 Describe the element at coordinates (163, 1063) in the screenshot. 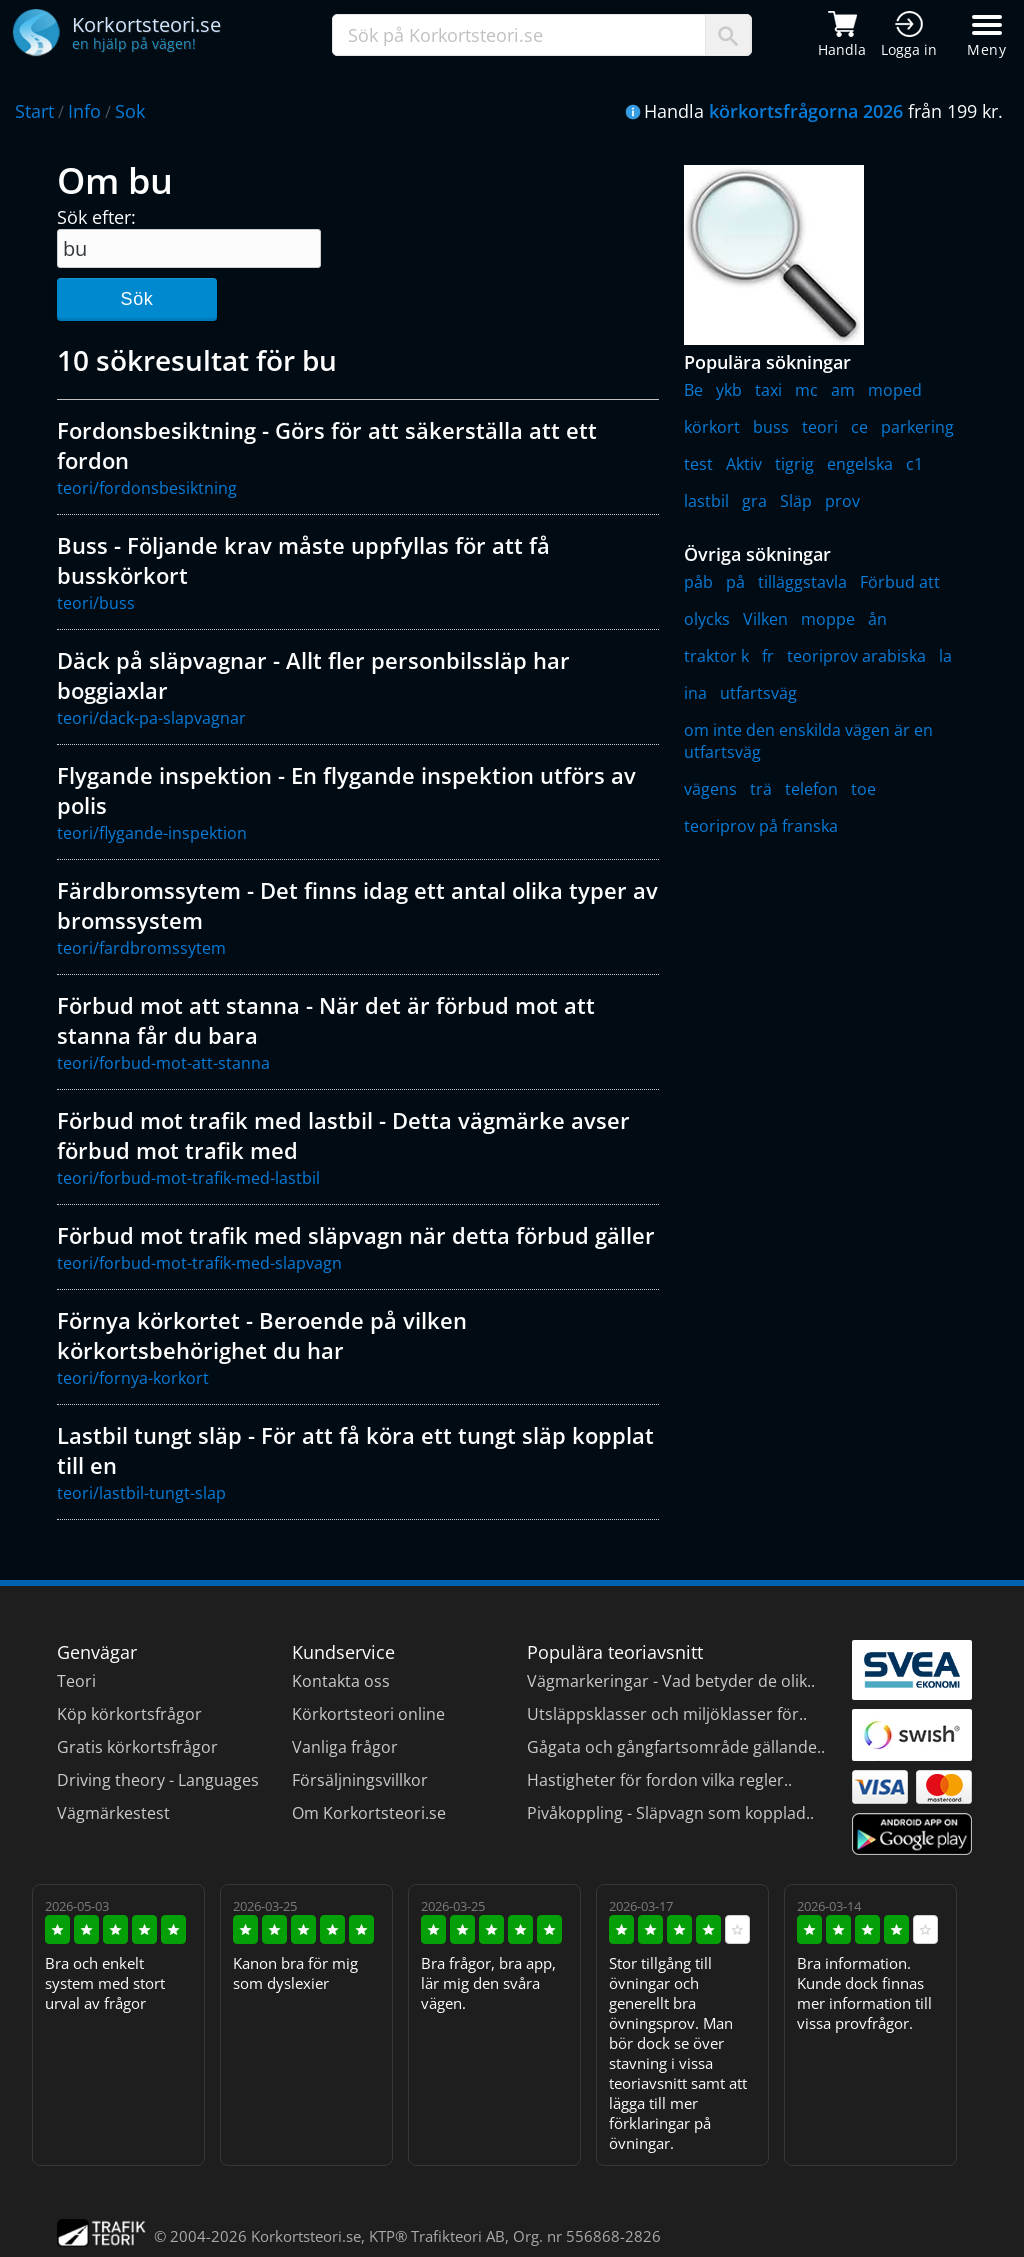

I see `teori/forbud-mot-att-stanna` at that location.